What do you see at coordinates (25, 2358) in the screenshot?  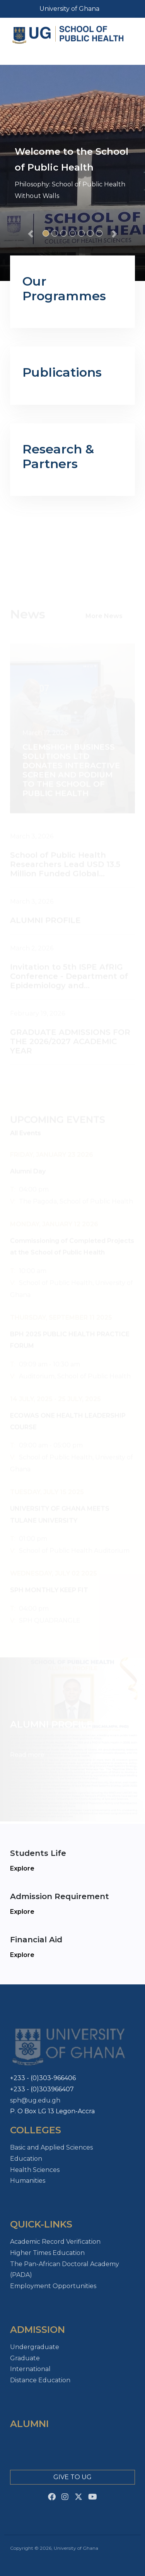 I see `Graduate` at bounding box center [25, 2358].